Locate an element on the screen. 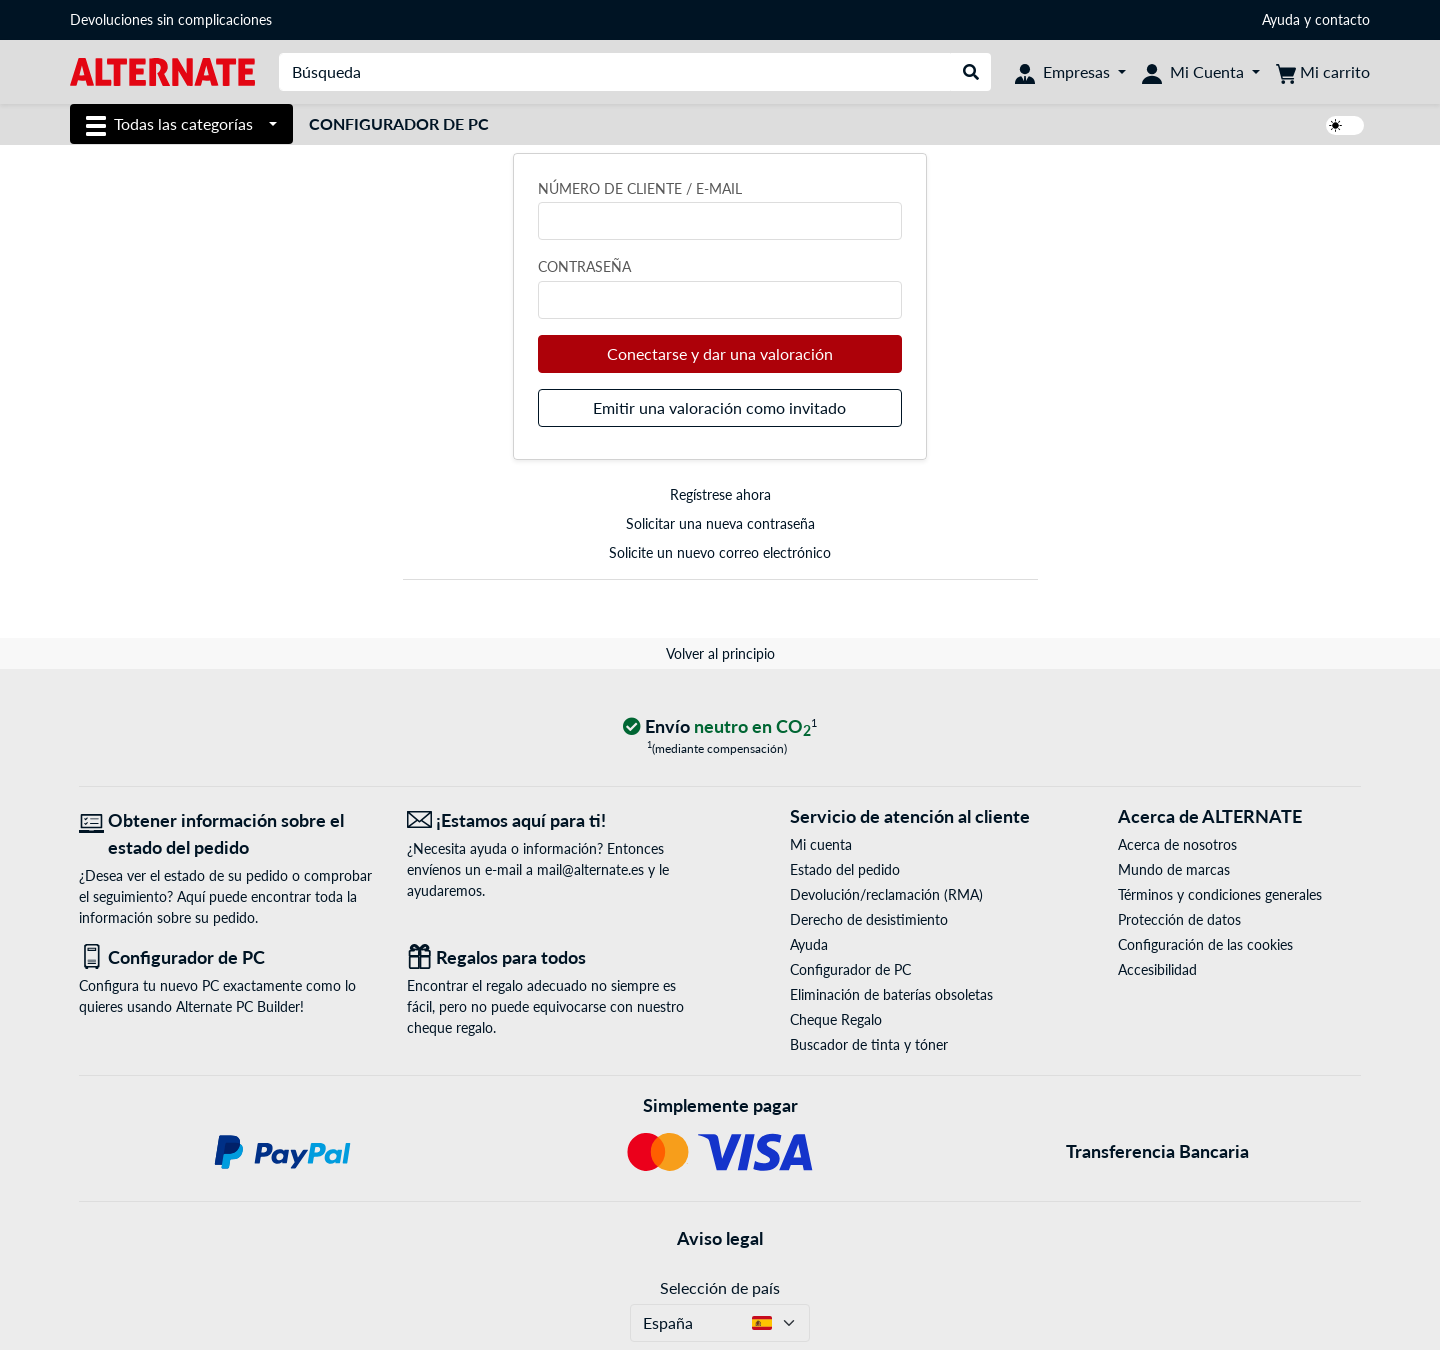 This screenshot has height=1350, width=1440. Regístrese ahora is located at coordinates (720, 494).